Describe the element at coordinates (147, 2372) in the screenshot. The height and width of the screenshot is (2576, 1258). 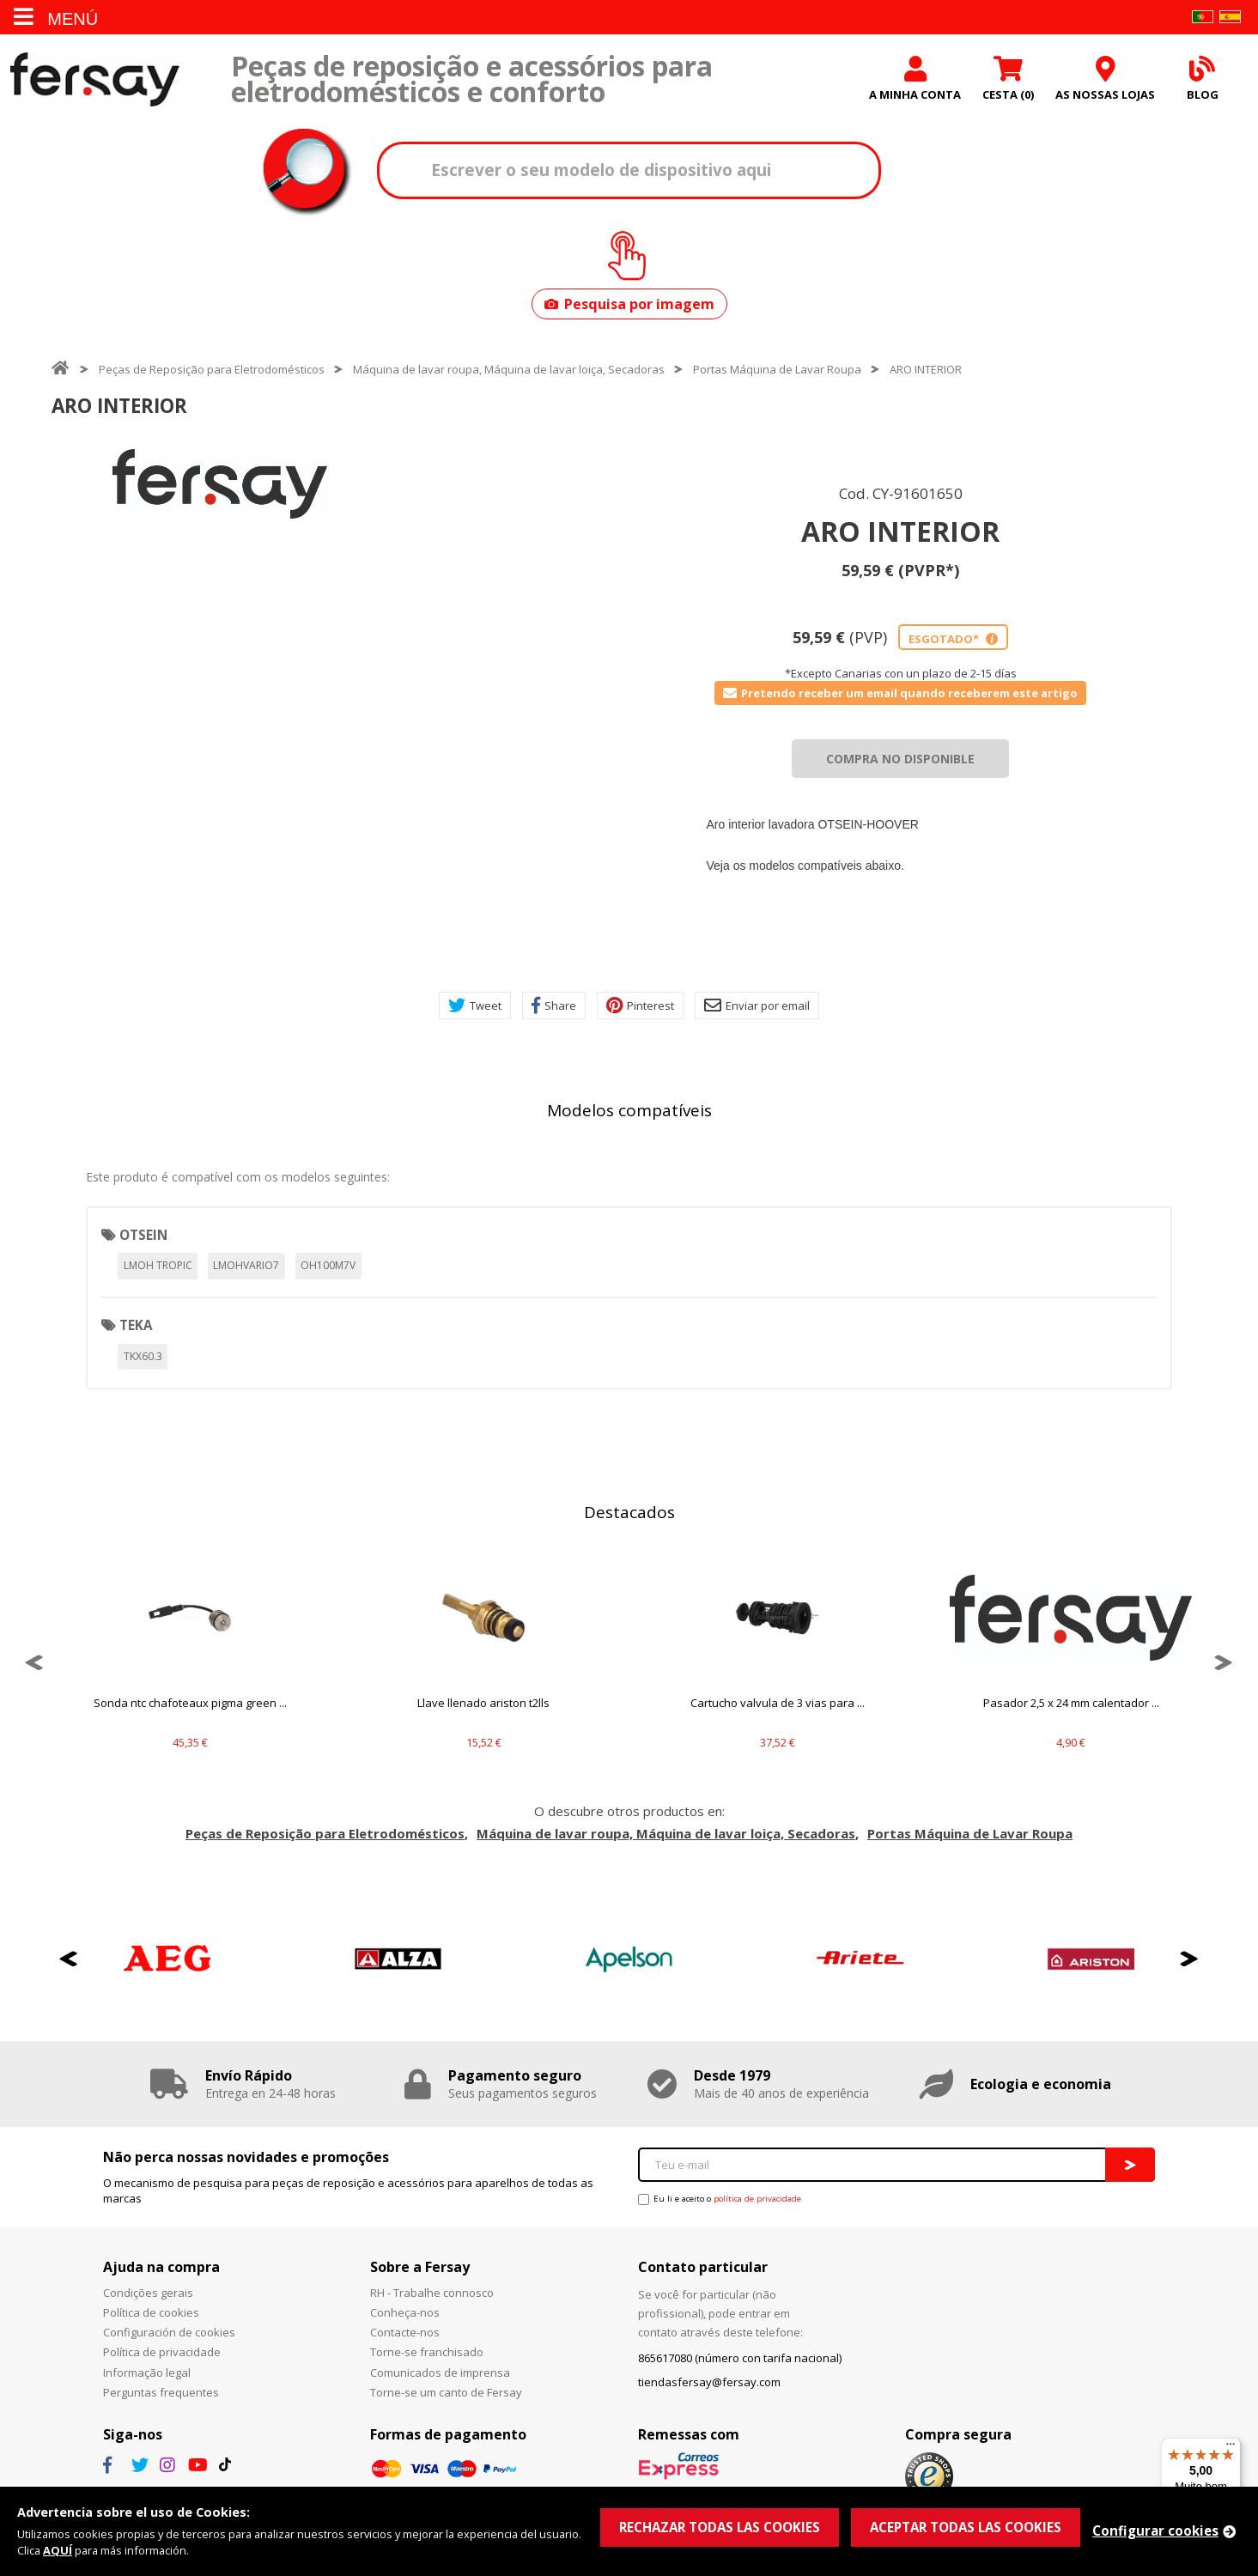
I see `Informação legal` at that location.